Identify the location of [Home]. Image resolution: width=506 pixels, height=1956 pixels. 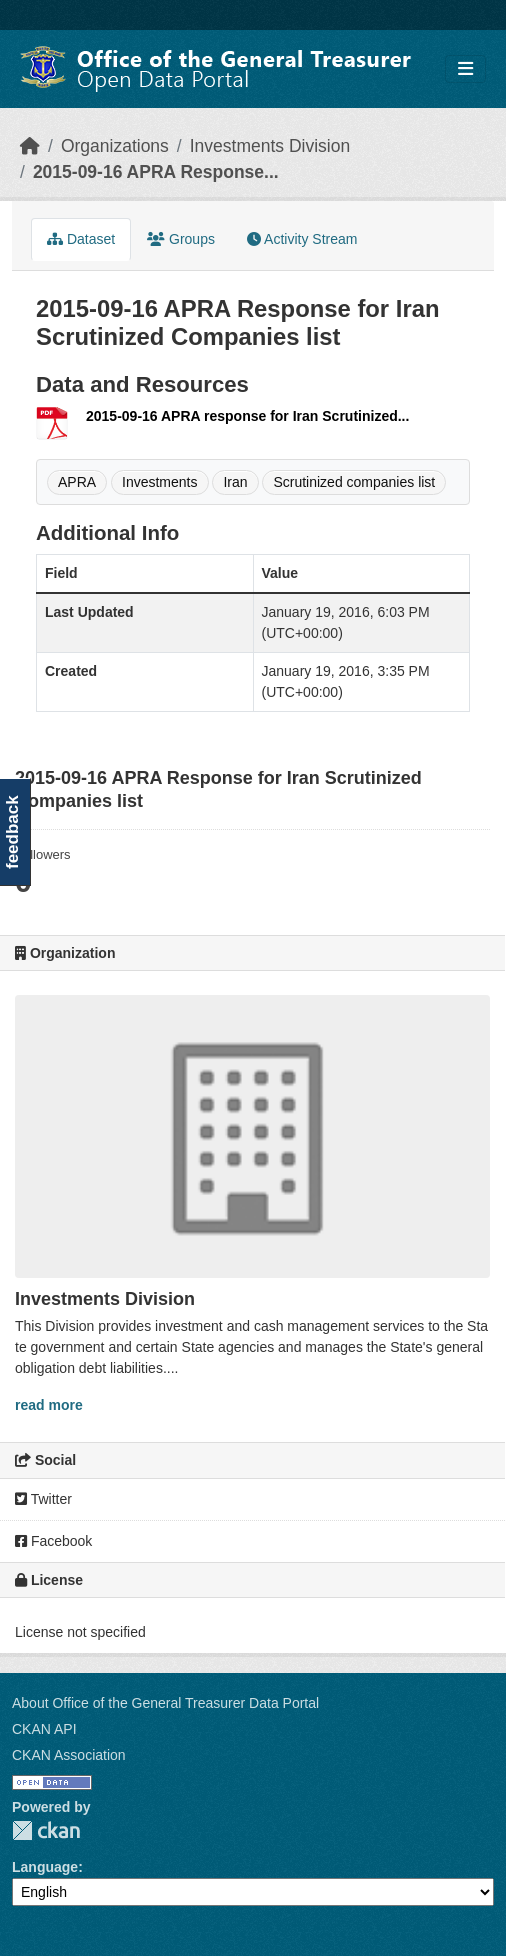
(30, 146).